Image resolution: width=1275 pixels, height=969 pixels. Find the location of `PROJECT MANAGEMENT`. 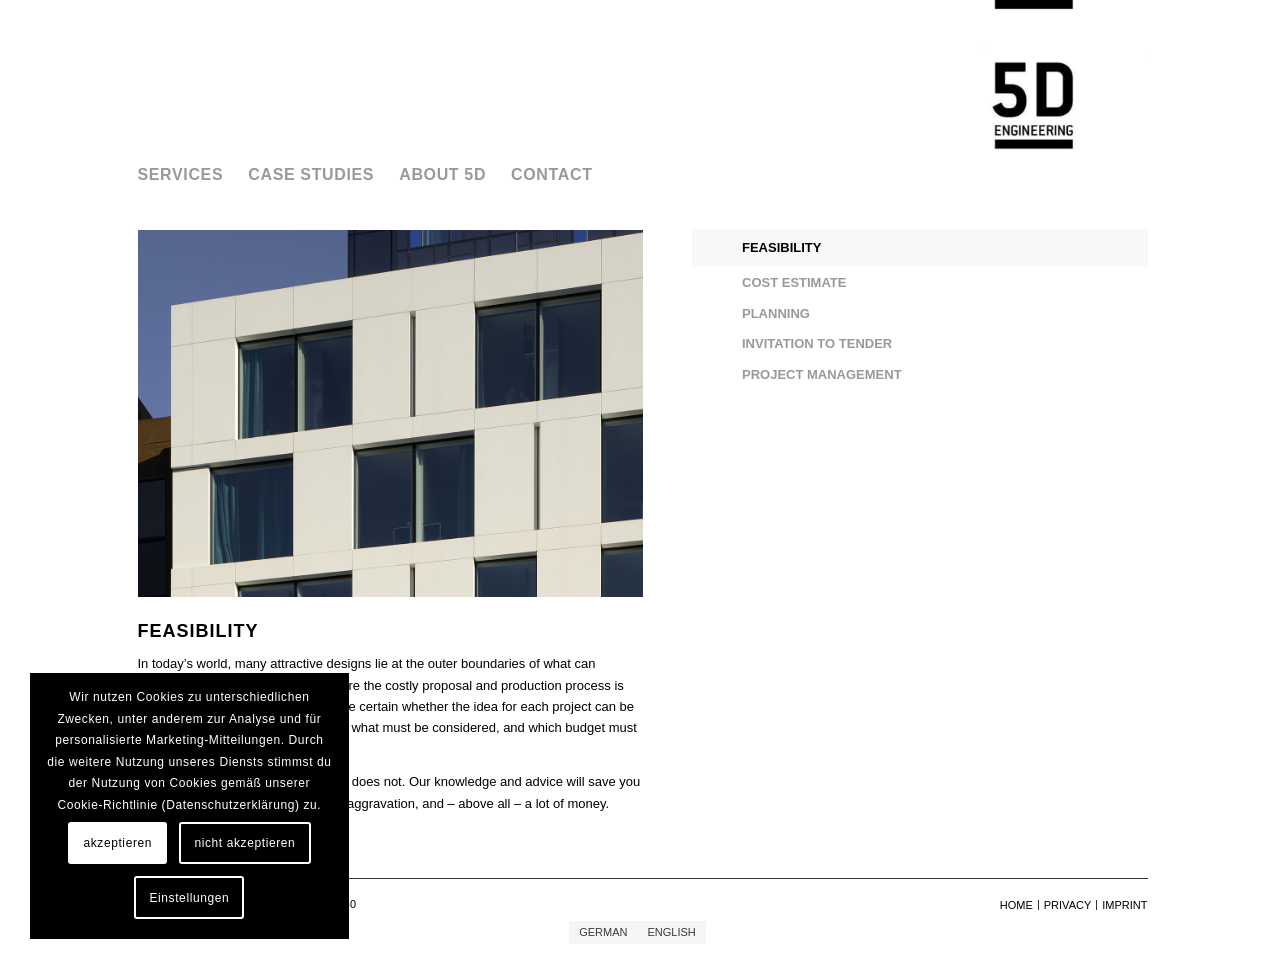

PROJECT MANAGEMENT is located at coordinates (822, 374).